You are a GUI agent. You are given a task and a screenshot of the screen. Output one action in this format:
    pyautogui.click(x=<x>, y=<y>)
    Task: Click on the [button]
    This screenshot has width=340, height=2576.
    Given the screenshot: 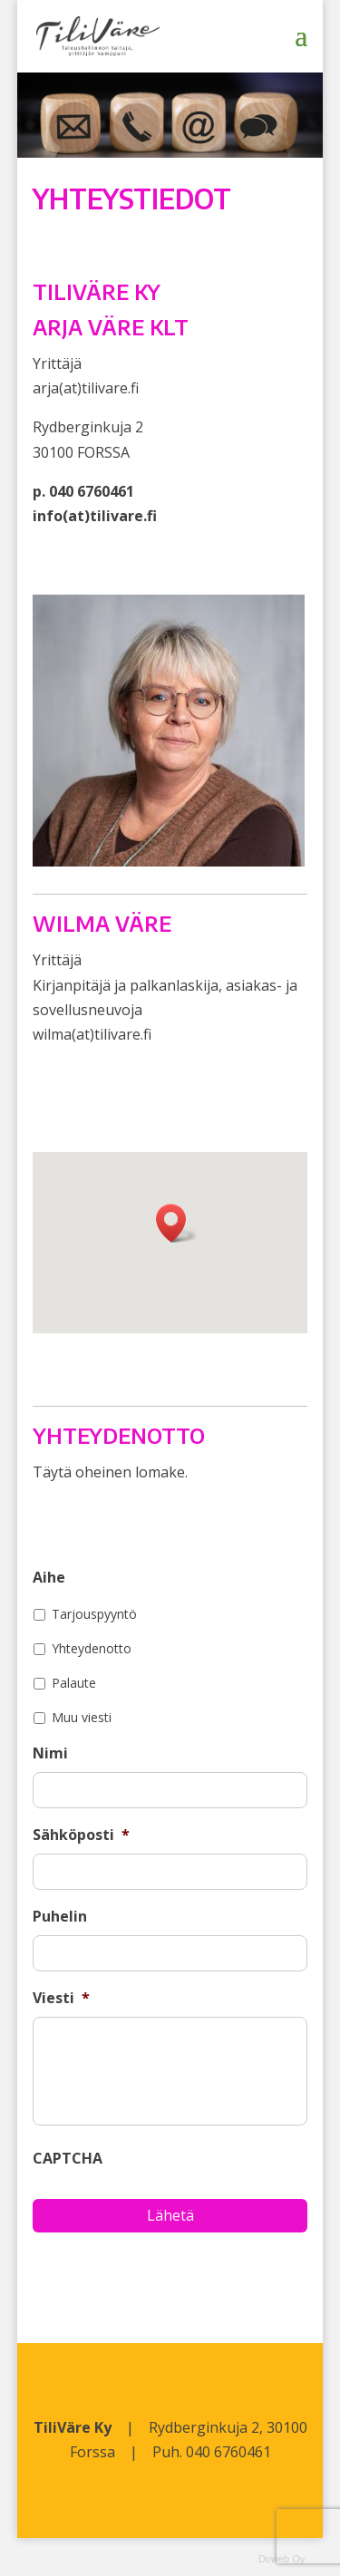 What is the action you would take?
    pyautogui.click(x=177, y=1223)
    